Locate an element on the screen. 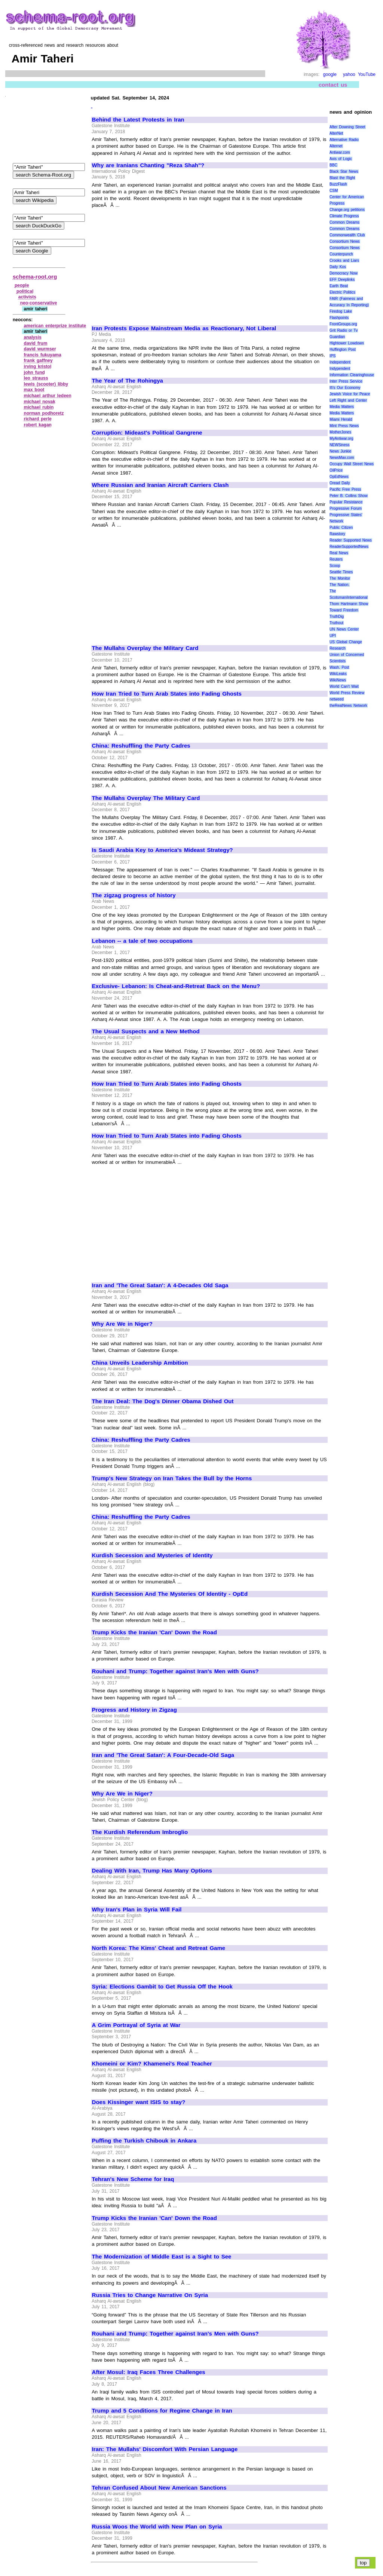 Image resolution: width=383 pixels, height=2576 pixels. frank gaffney is located at coordinates (38, 360).